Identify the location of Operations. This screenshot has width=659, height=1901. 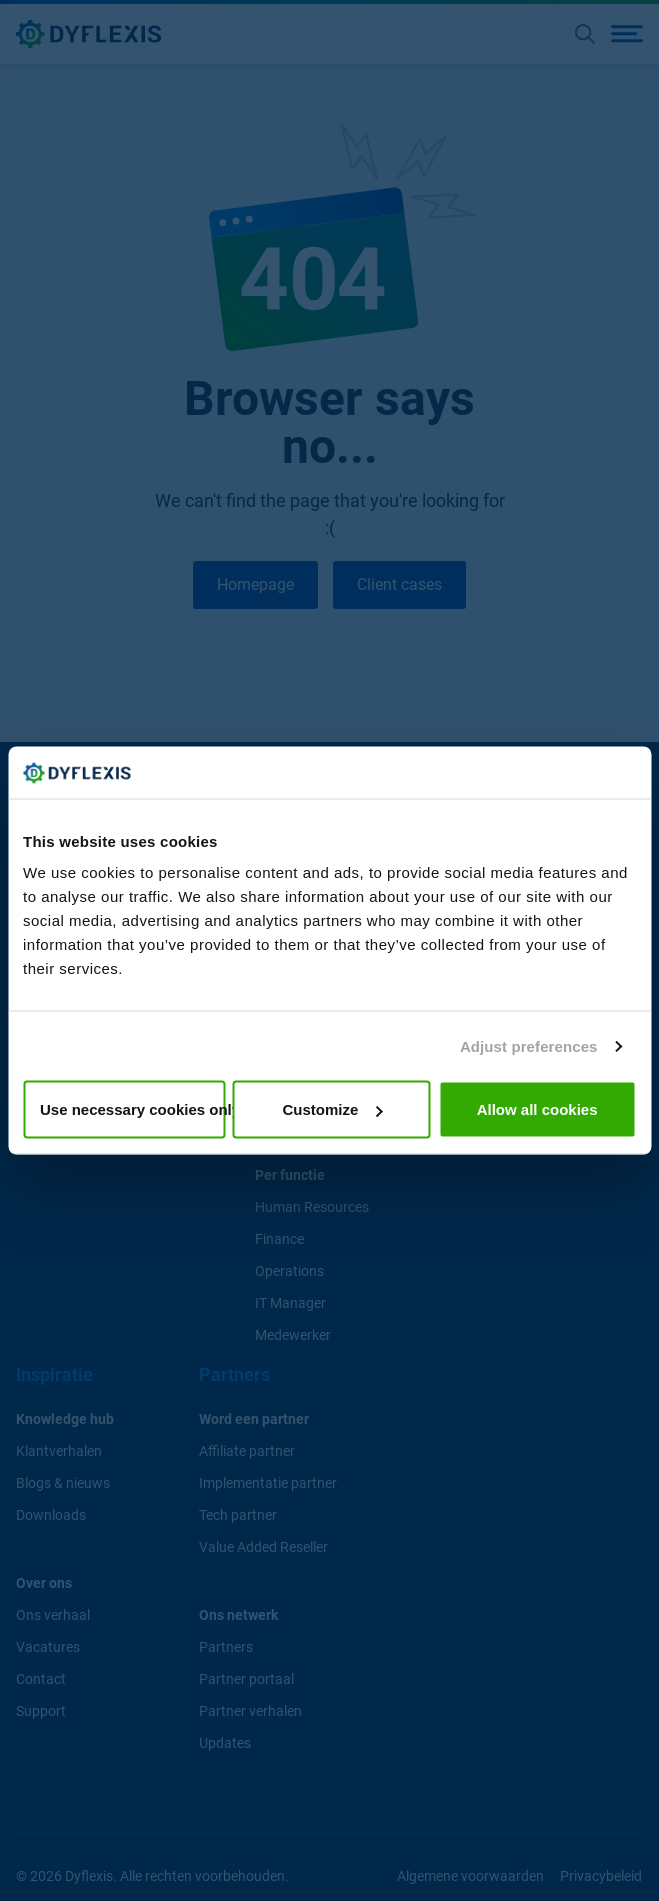
(289, 1270).